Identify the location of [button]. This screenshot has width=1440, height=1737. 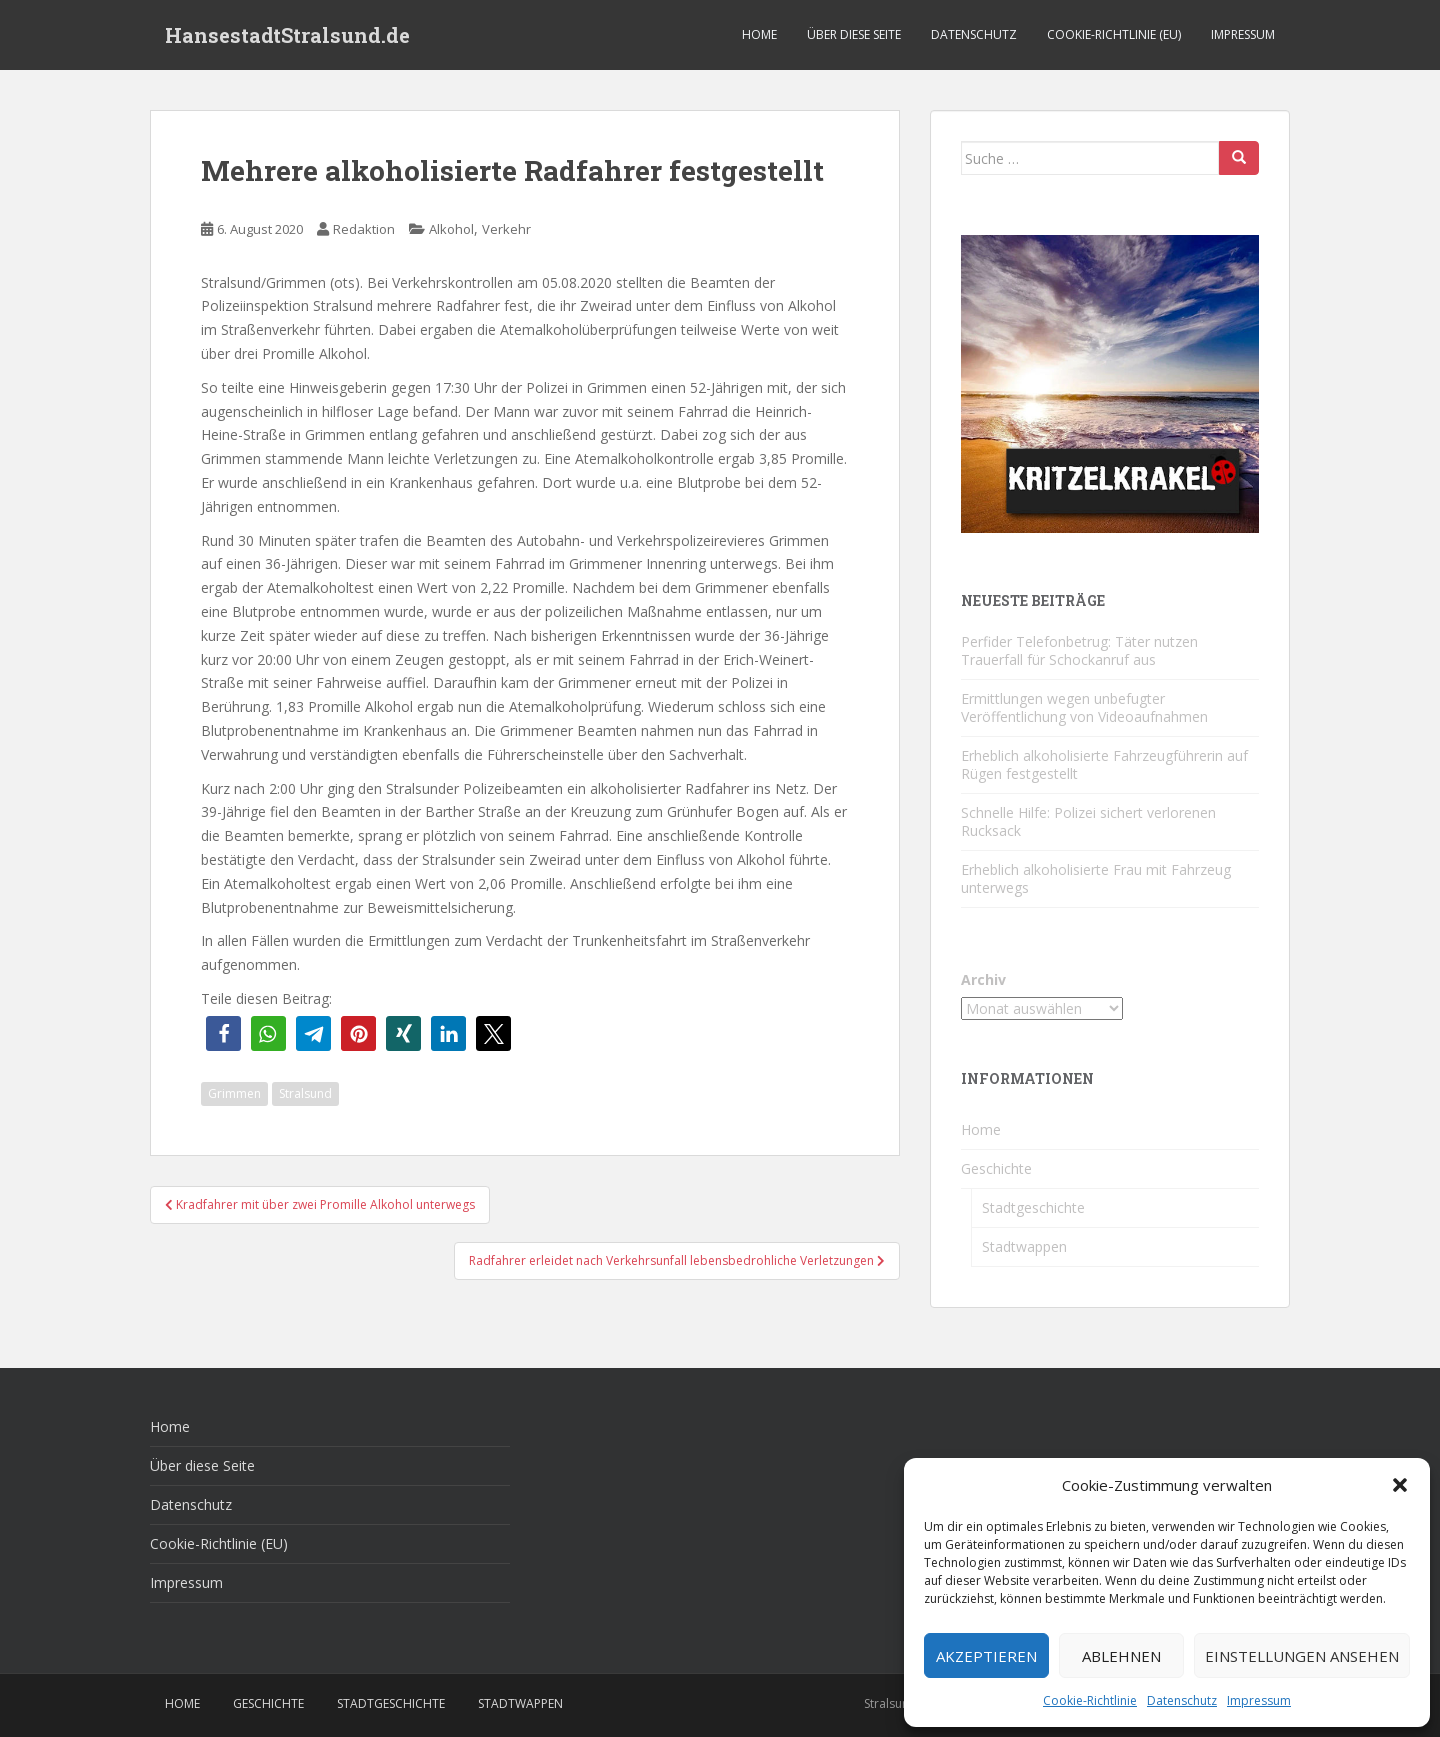
(1400, 1485).